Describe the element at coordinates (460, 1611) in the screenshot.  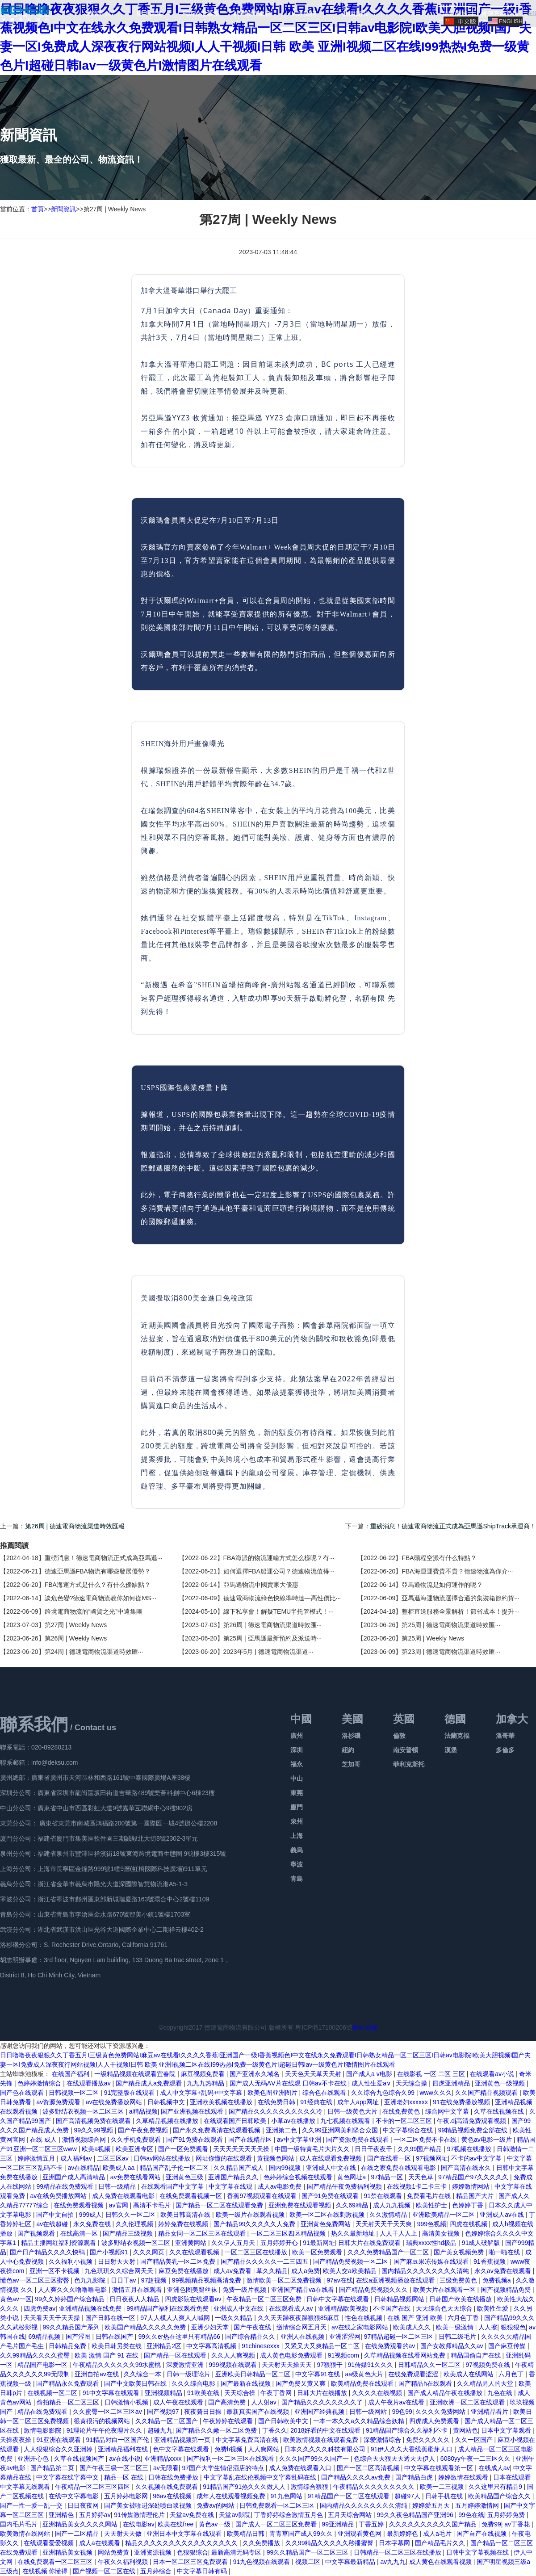
I see `整柜直送服務全景解析！節省成本！提升···` at that location.